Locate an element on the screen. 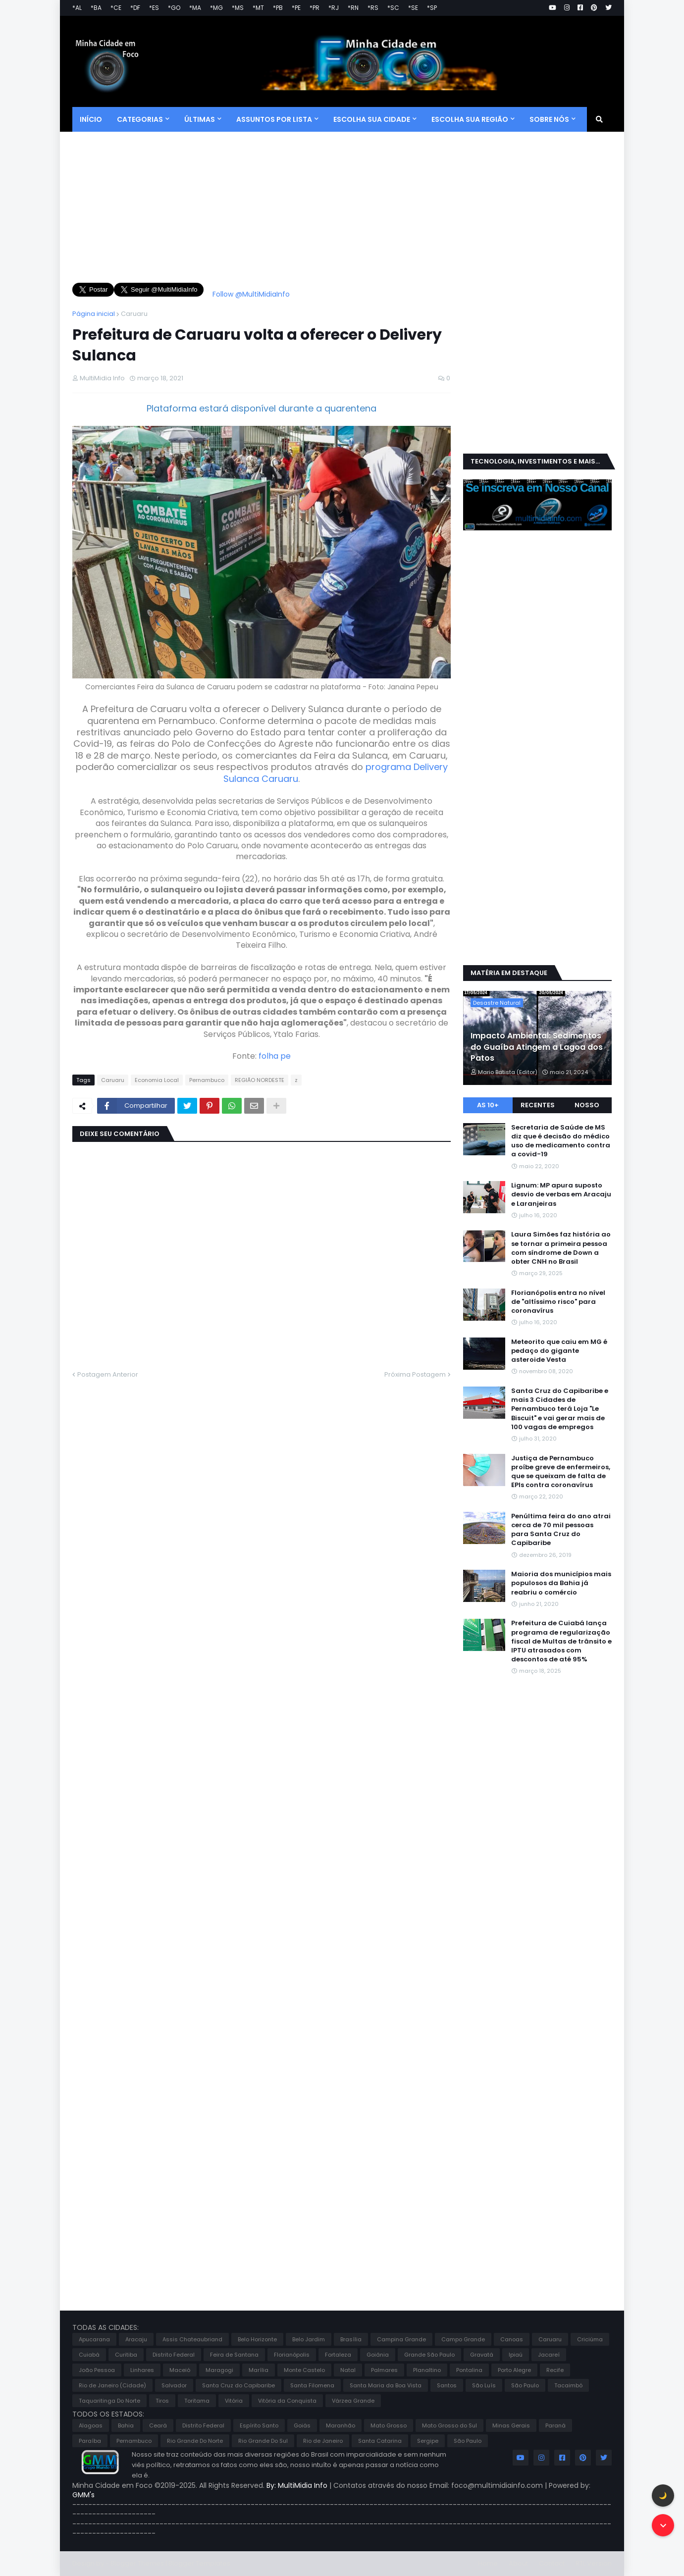 Image resolution: width=684 pixels, height=2576 pixels. *MT is located at coordinates (258, 7).